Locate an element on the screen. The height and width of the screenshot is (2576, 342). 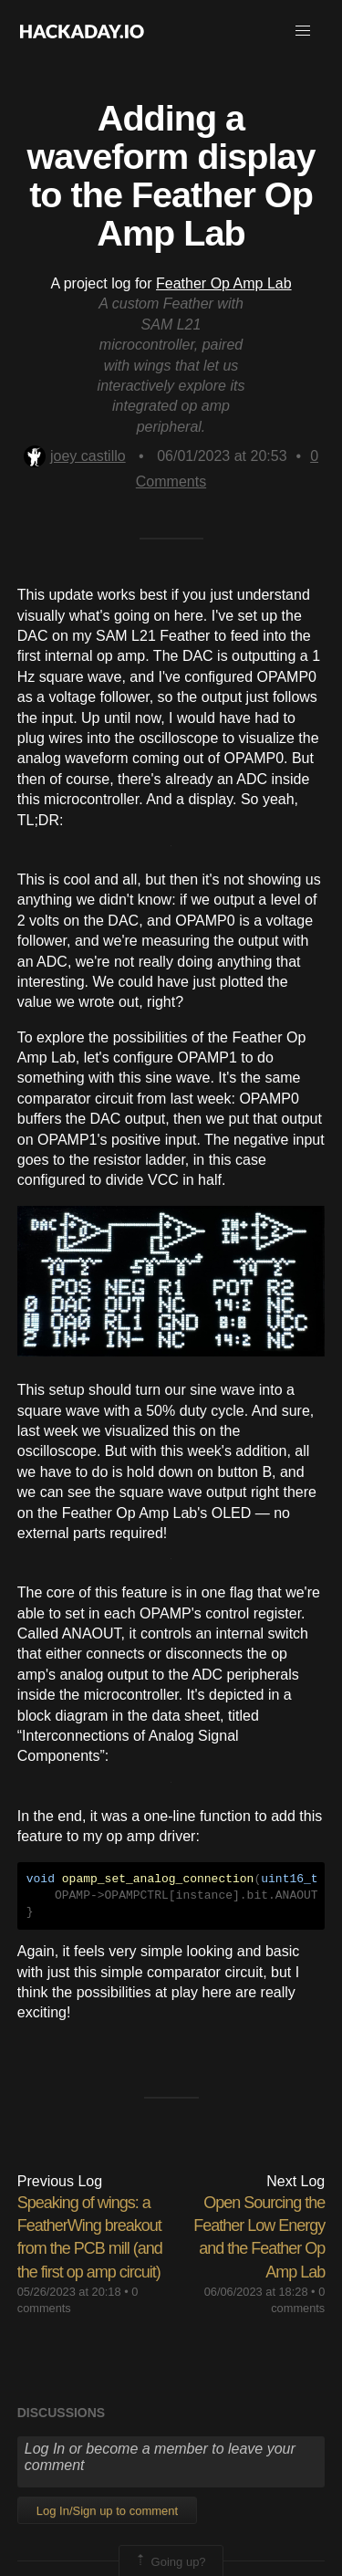
Log In/Sign up to comment is located at coordinates (107, 2511).